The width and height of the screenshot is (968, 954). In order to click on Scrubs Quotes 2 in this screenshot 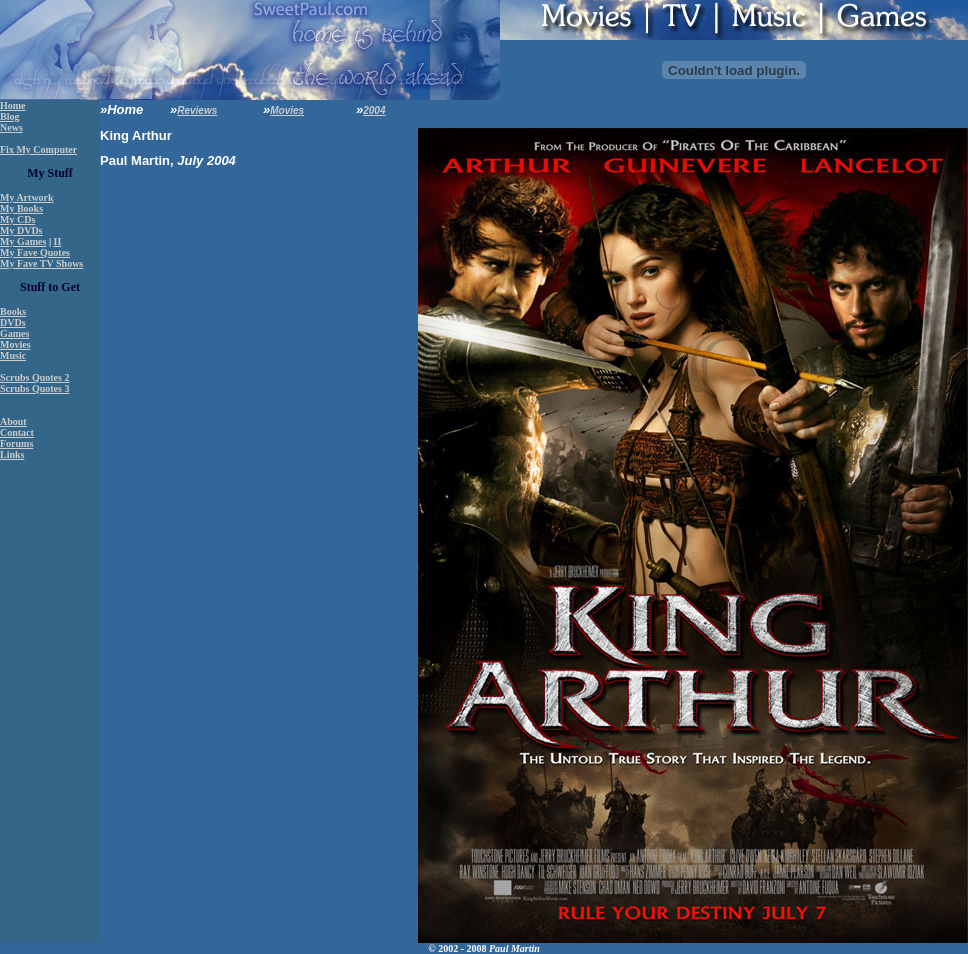, I will do `click(34, 377)`.